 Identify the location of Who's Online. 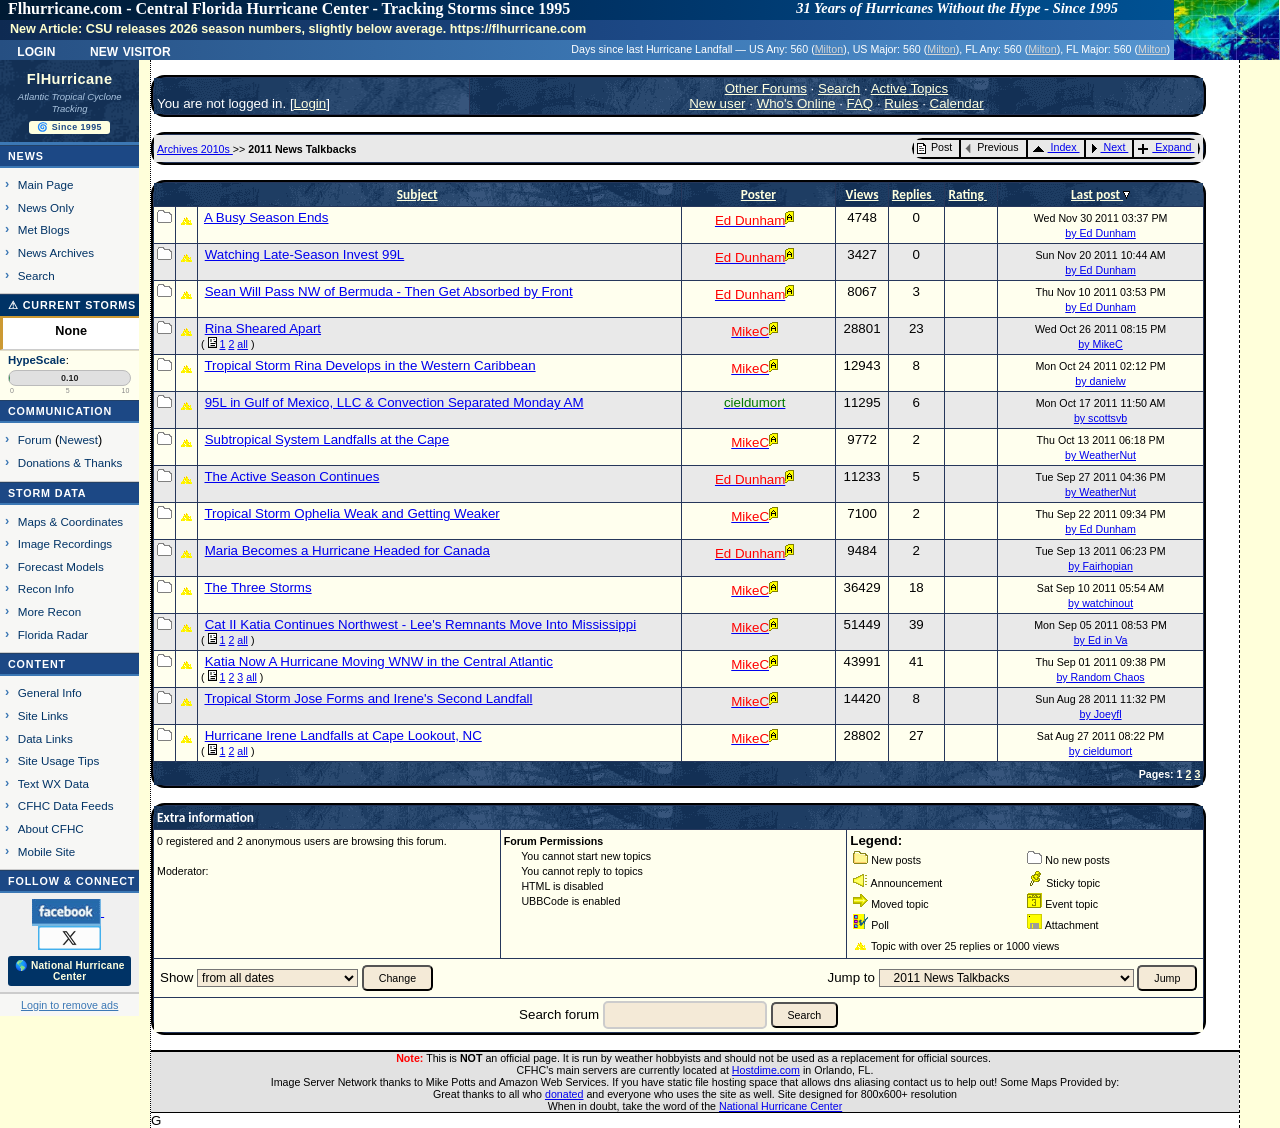
(796, 103).